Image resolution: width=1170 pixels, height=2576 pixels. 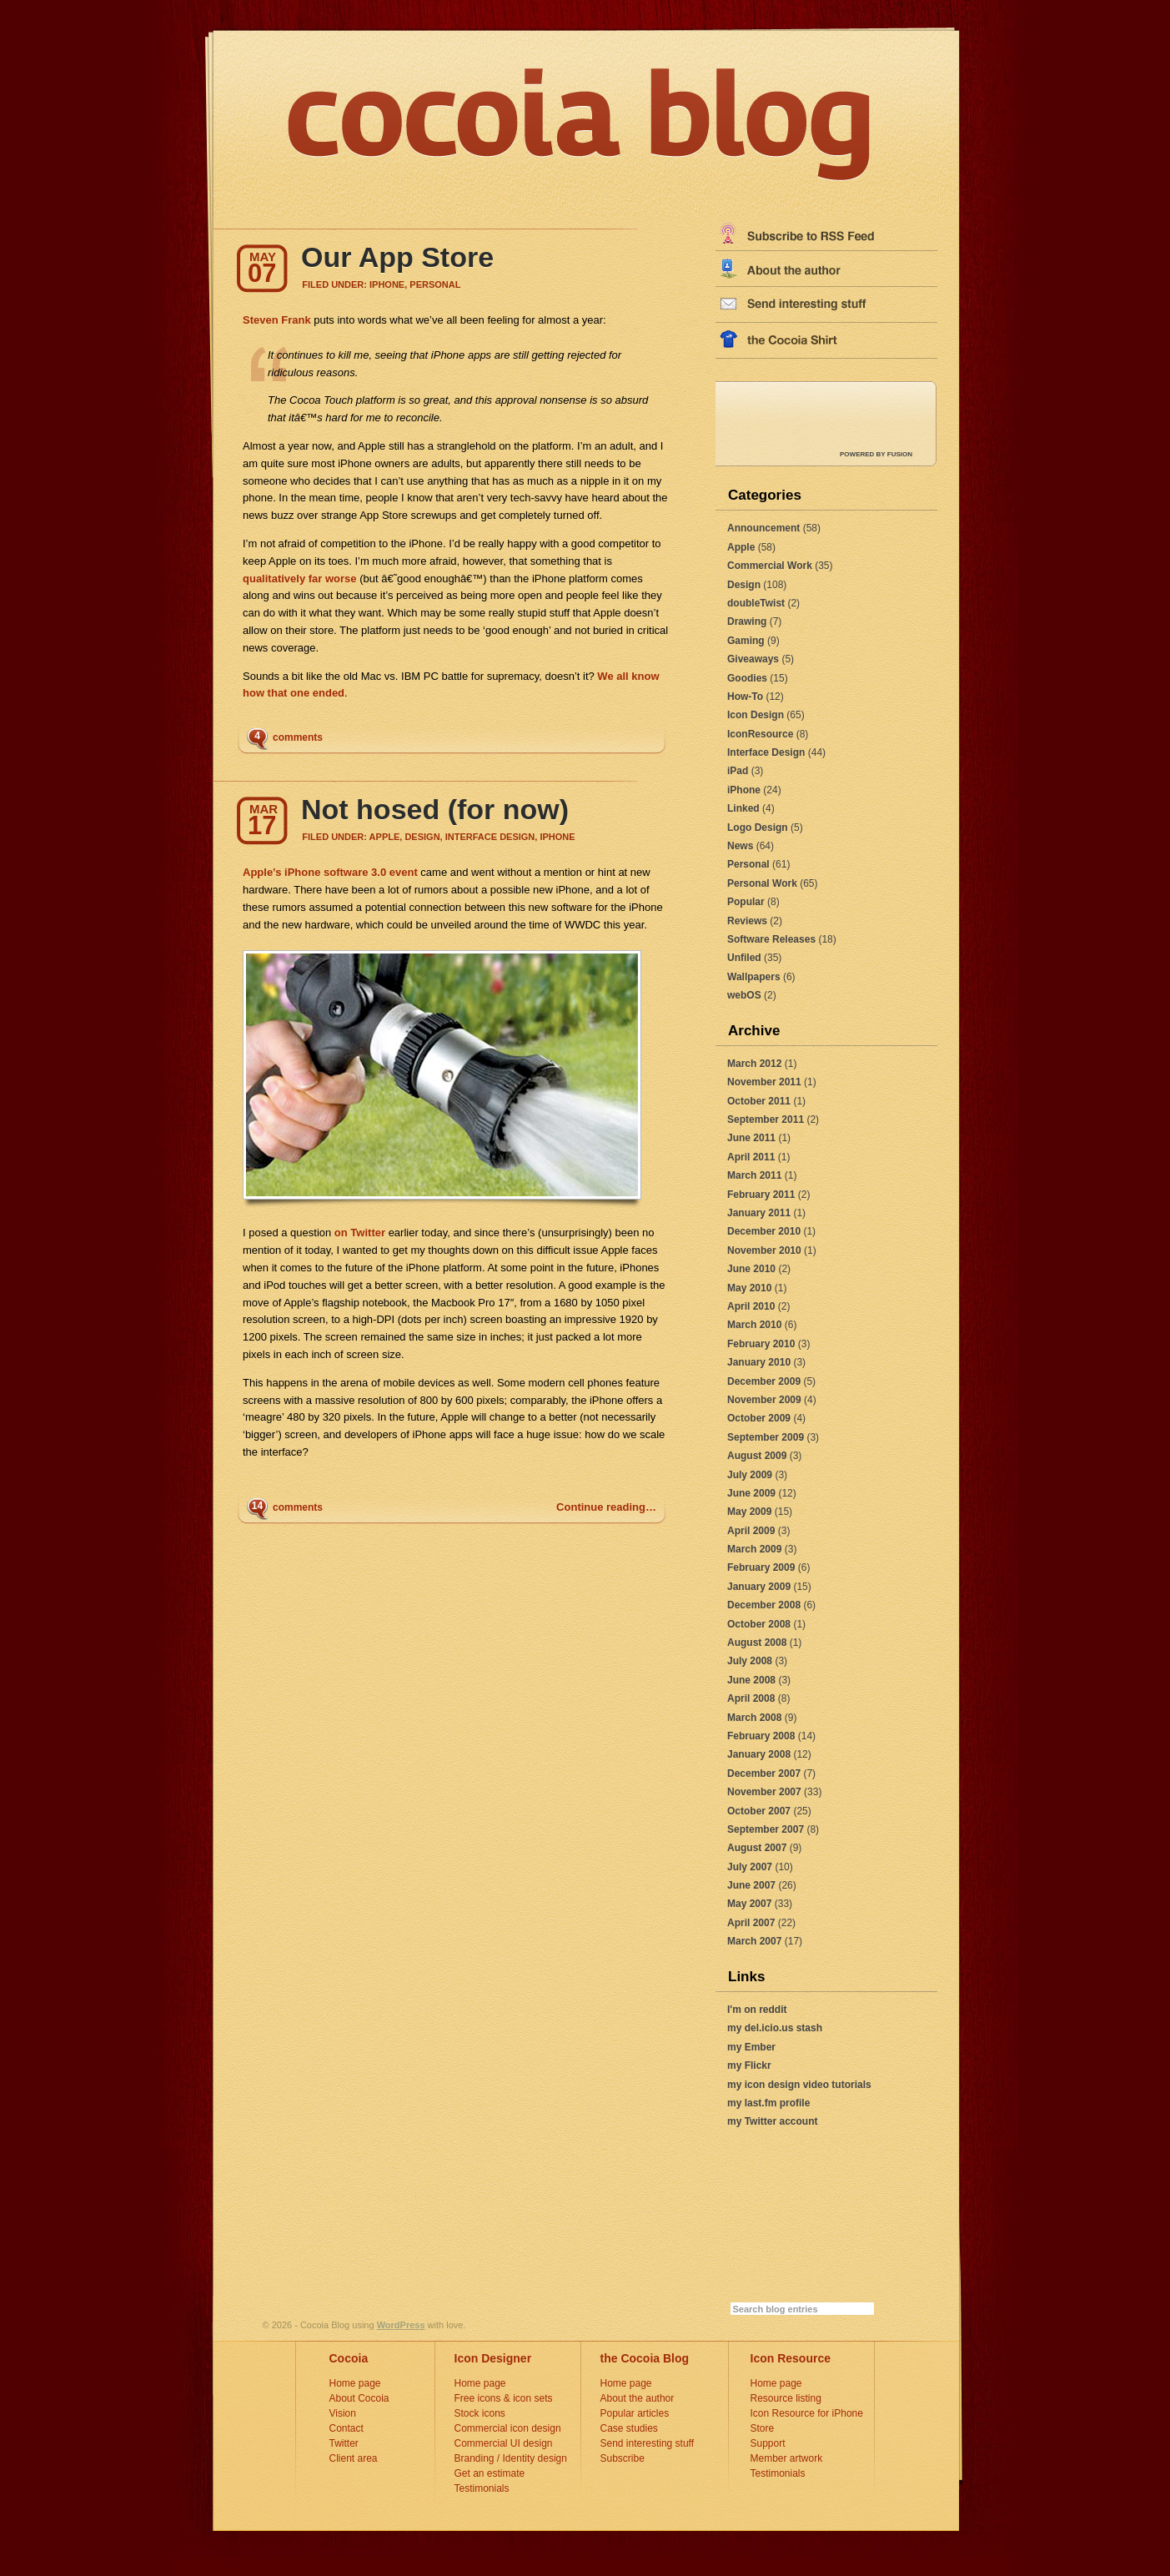 I want to click on Logo Design, so click(x=757, y=827).